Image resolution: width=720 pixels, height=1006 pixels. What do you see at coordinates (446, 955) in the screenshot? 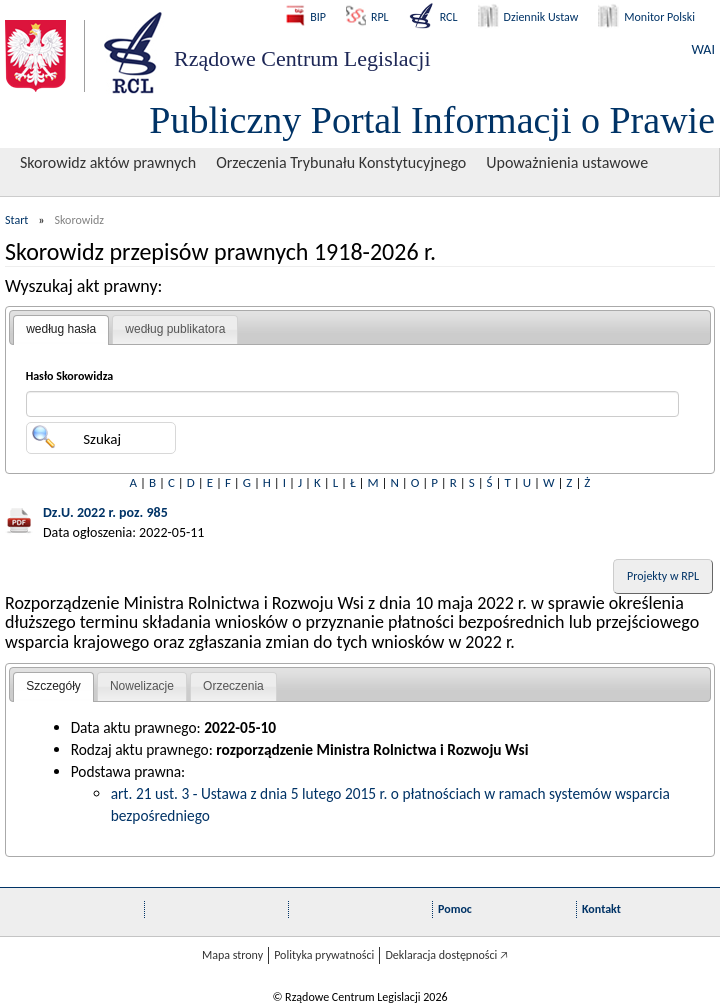
I see `Deklaracja dostępności 🡥` at bounding box center [446, 955].